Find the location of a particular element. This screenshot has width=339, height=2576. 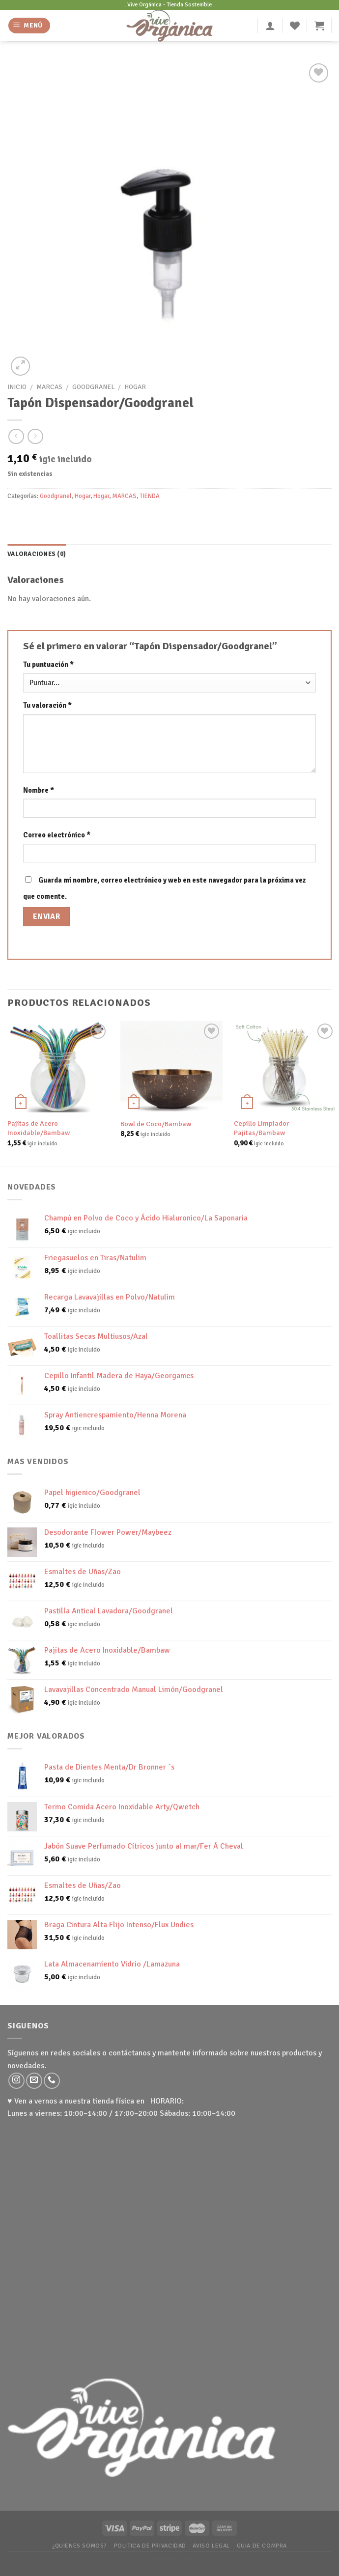

Aviso Legal is located at coordinates (211, 2545).